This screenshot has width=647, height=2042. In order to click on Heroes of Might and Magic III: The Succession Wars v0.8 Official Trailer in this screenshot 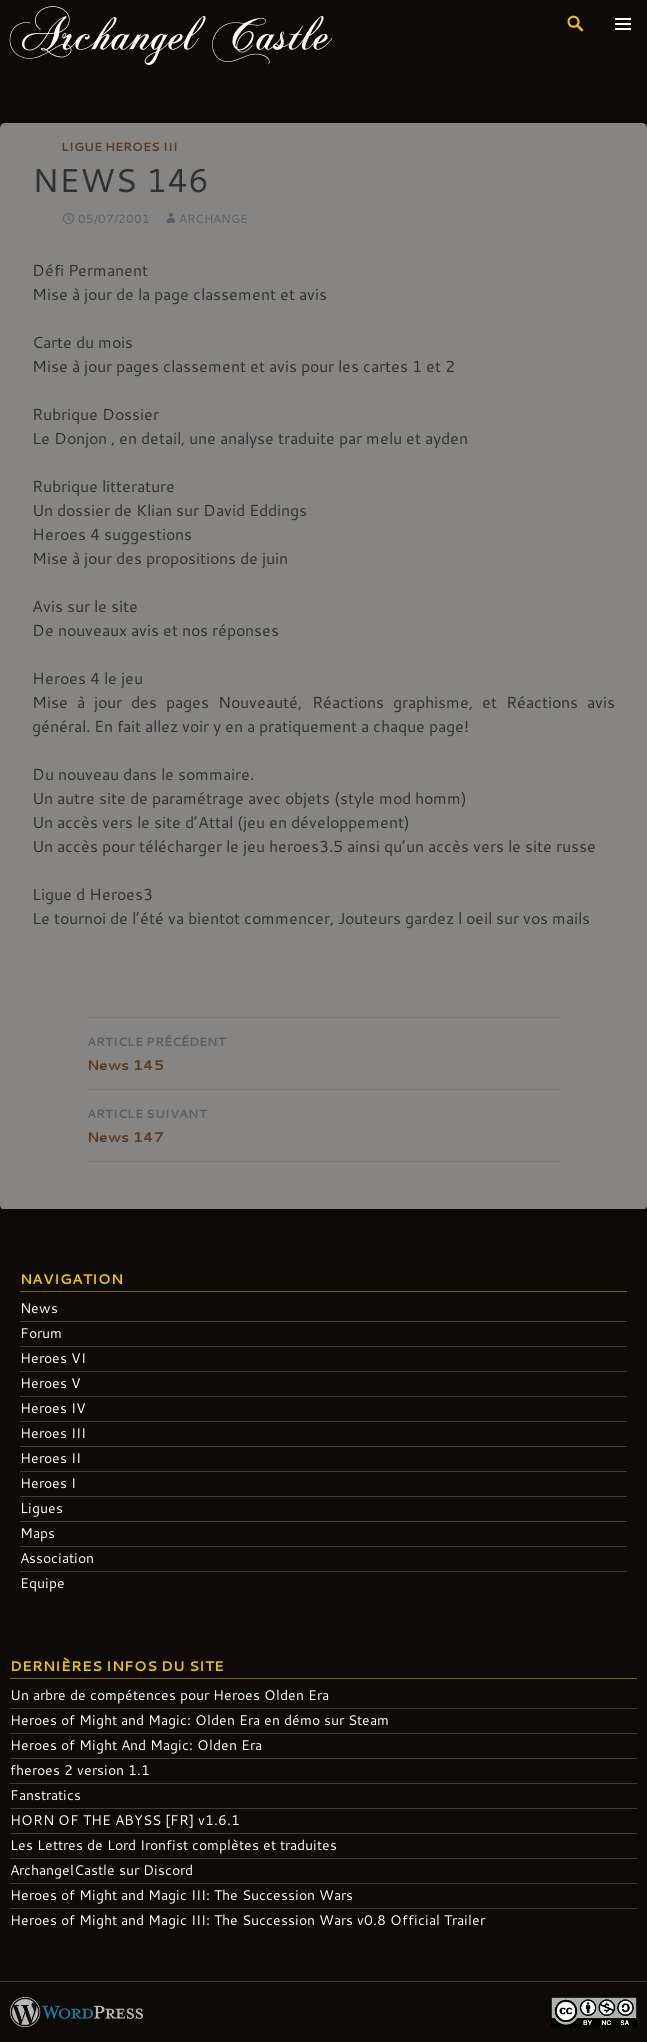, I will do `click(247, 1919)`.